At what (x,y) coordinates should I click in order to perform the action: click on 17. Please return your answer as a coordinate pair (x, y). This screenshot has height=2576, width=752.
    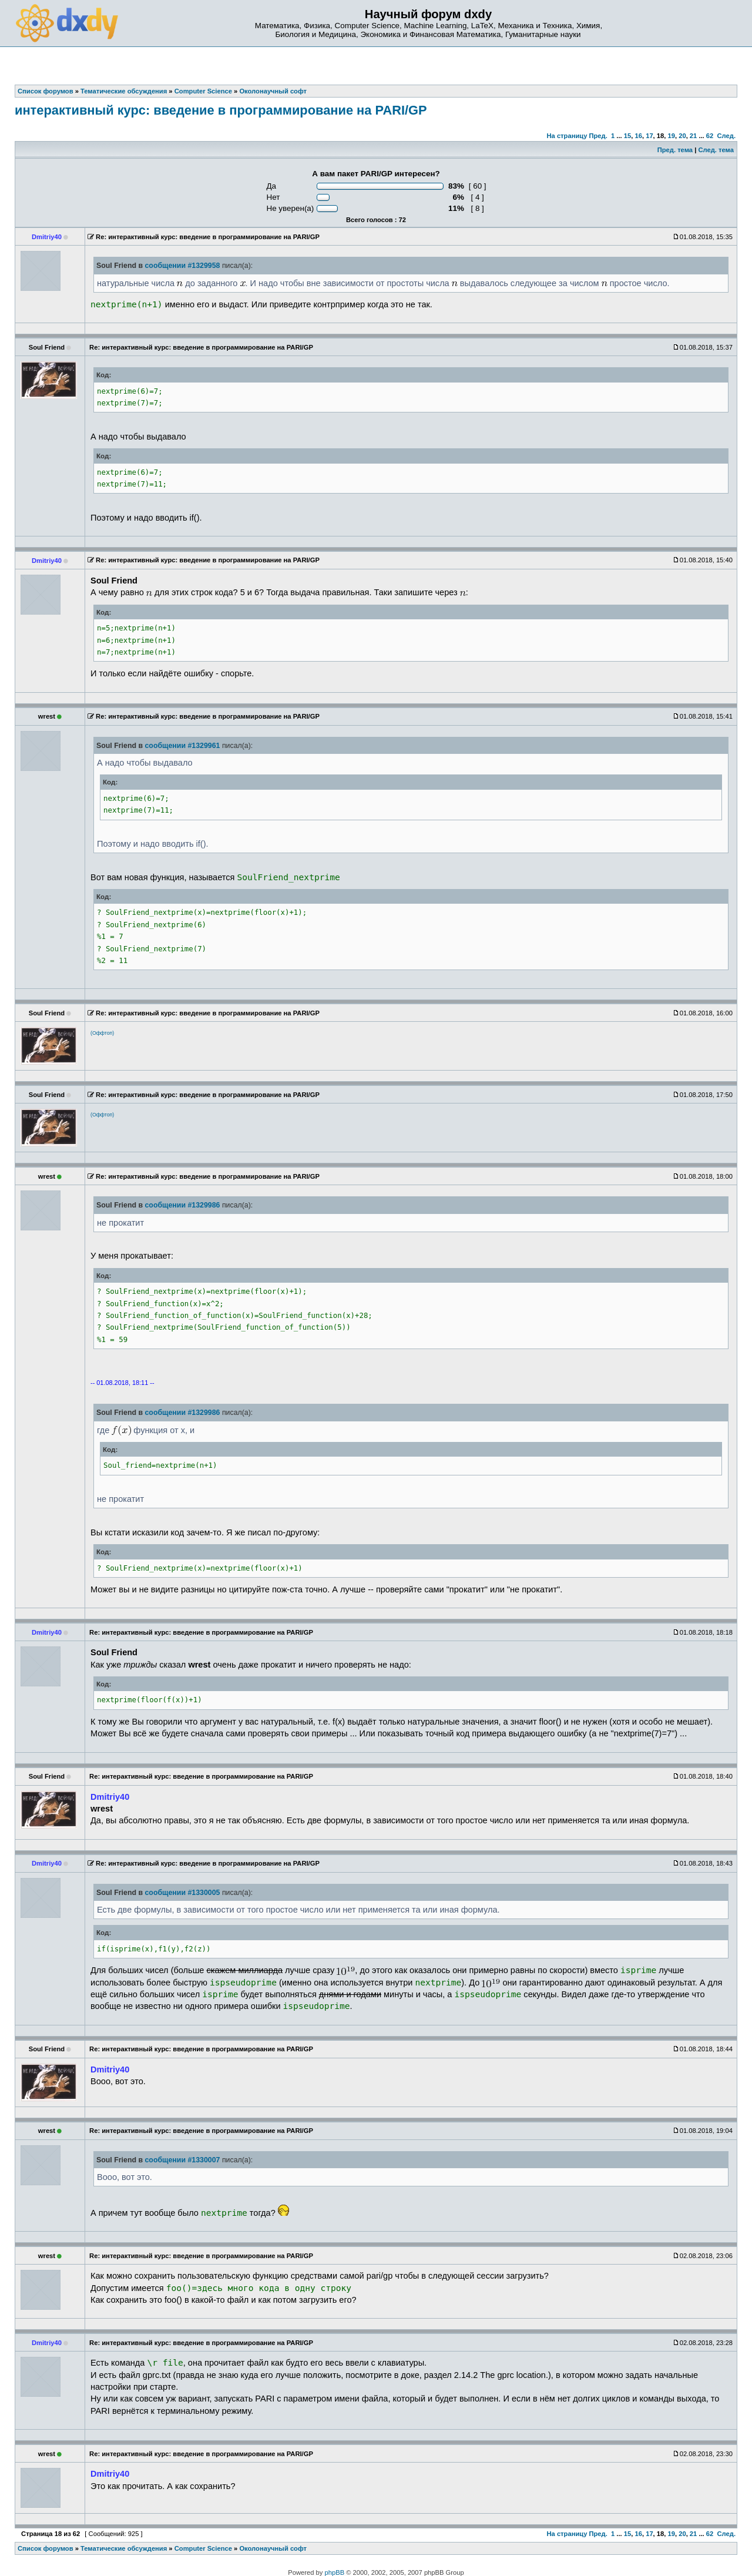
    Looking at the image, I should click on (649, 135).